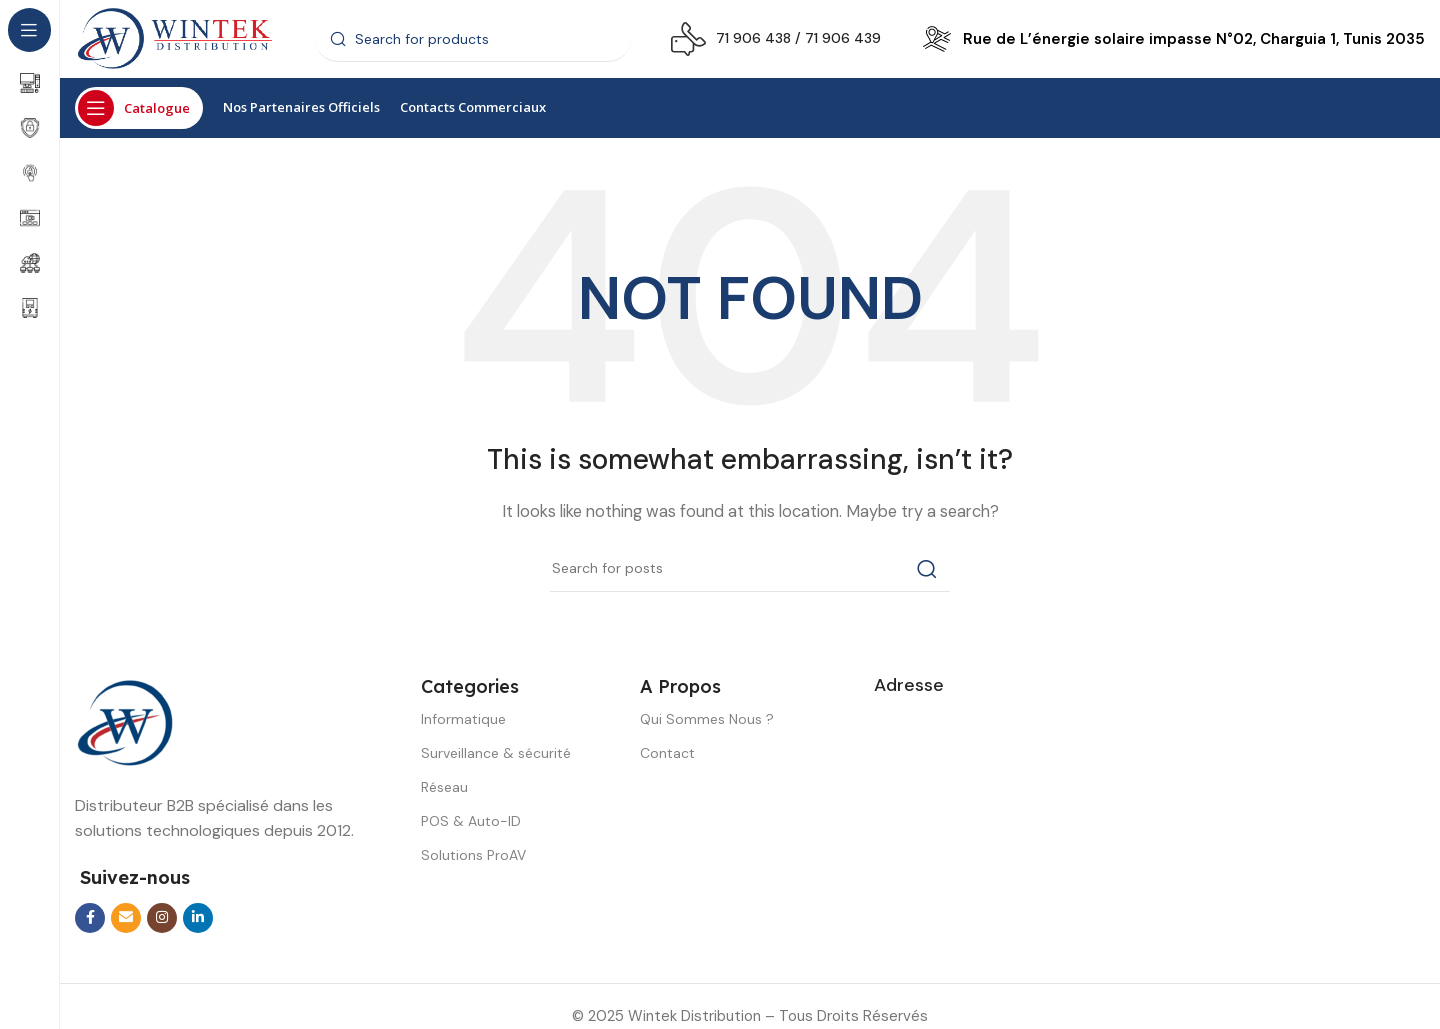 Image resolution: width=1440 pixels, height=1029 pixels. What do you see at coordinates (162, 919) in the screenshot?
I see `[Instagram social link]` at bounding box center [162, 919].